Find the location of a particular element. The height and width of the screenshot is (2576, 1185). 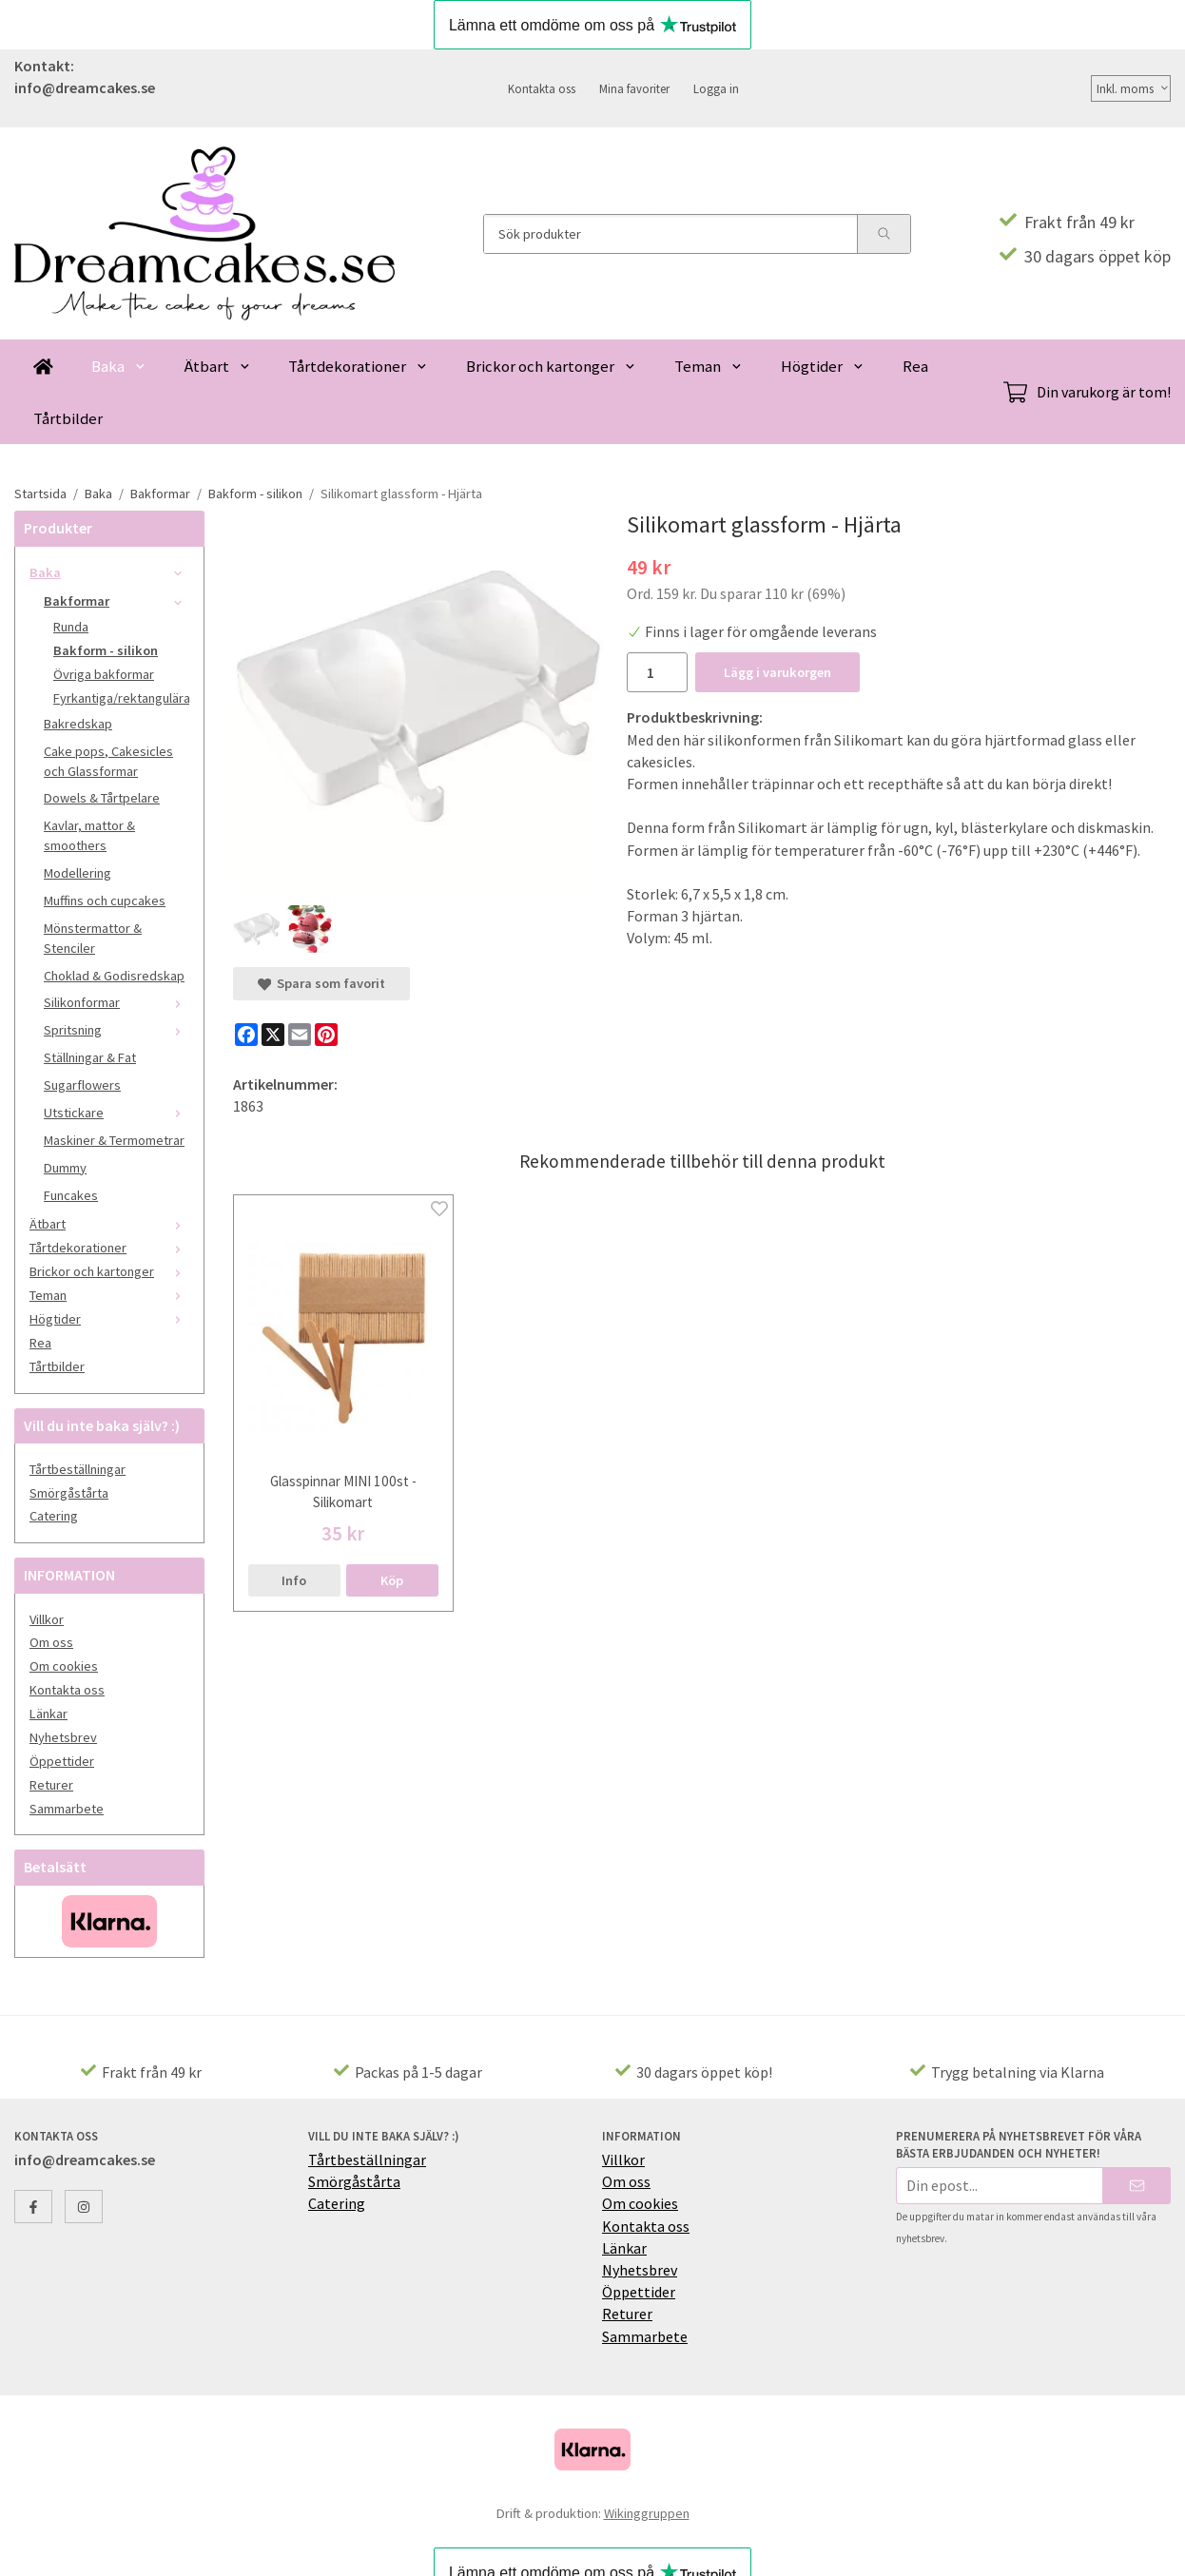

Sammarbete is located at coordinates (66, 1808).